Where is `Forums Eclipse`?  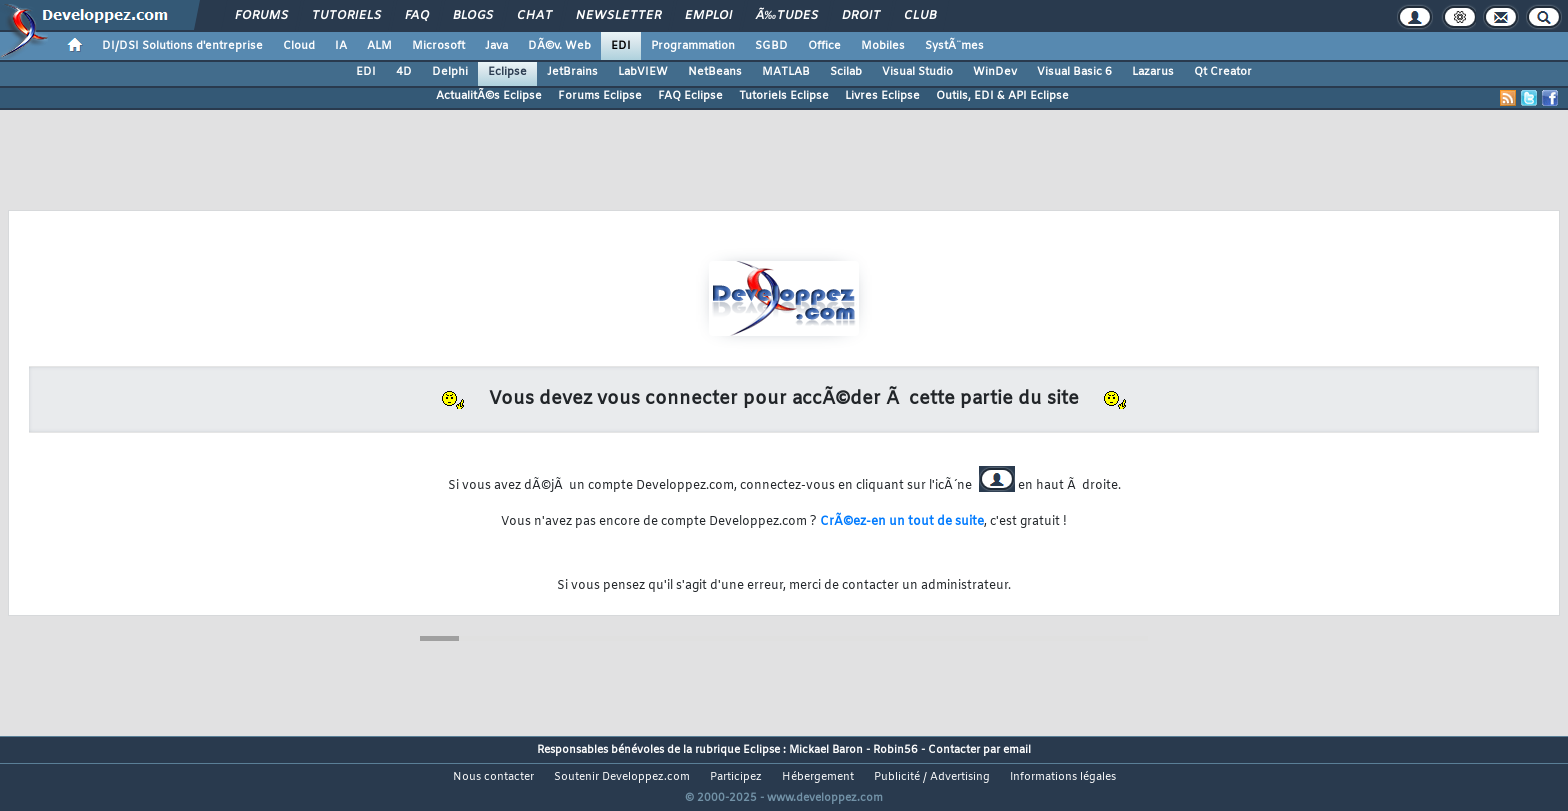 Forums Eclipse is located at coordinates (600, 96).